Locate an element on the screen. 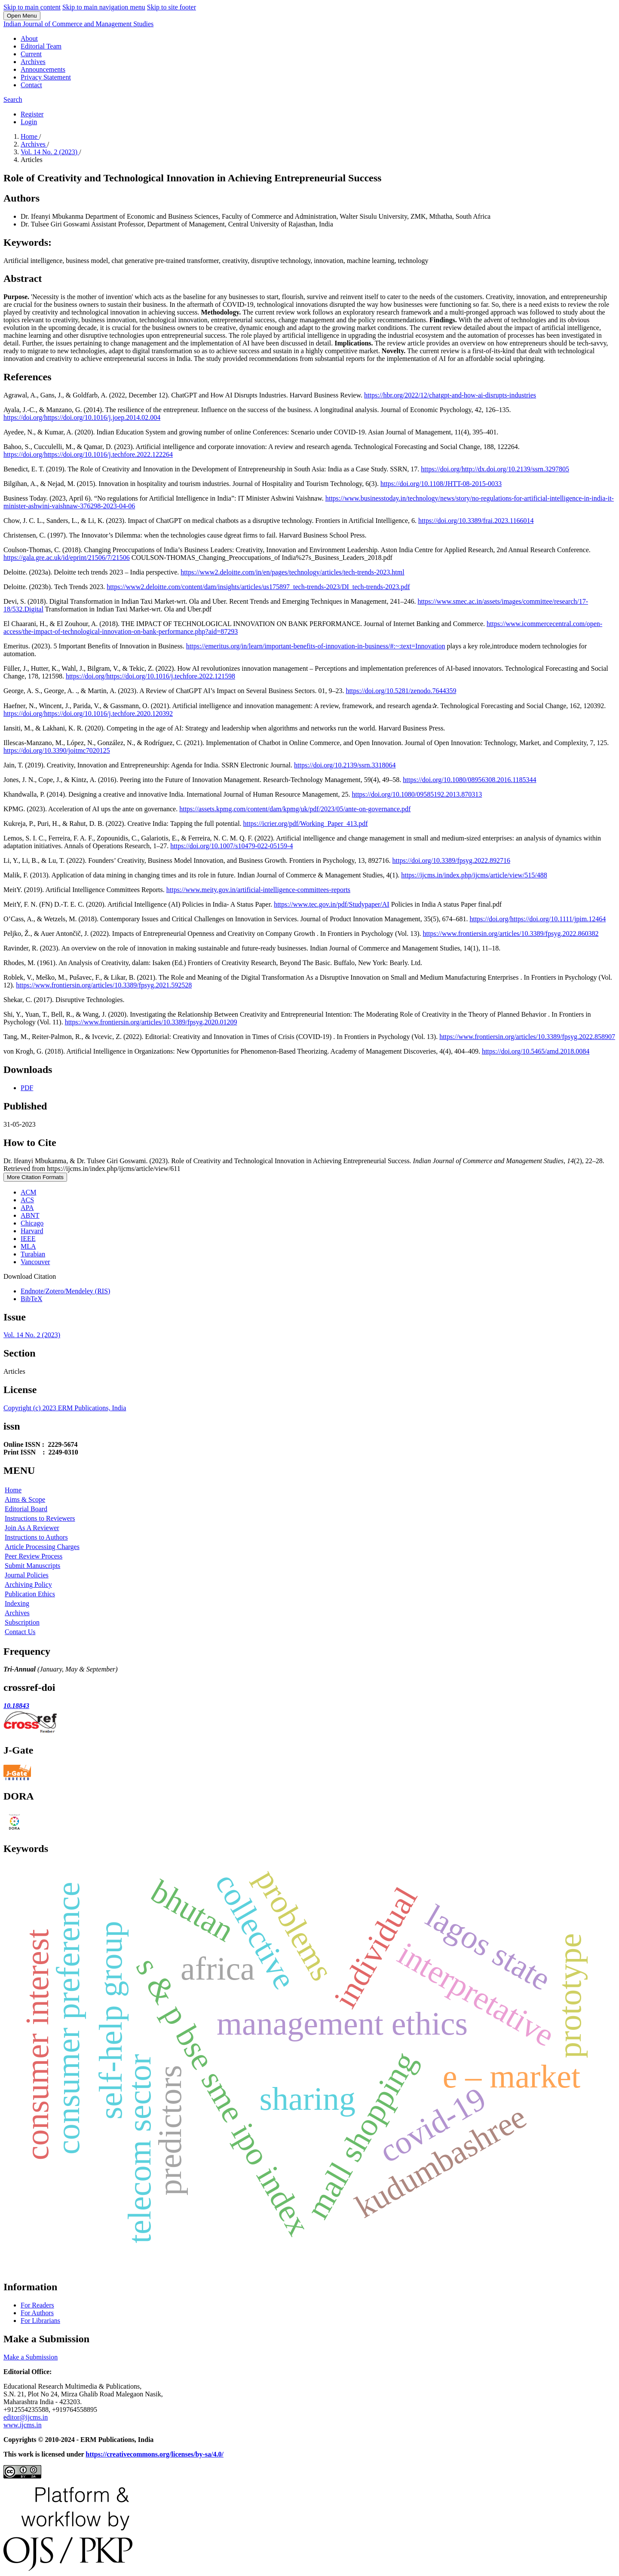  For Librarians is located at coordinates (40, 2320).